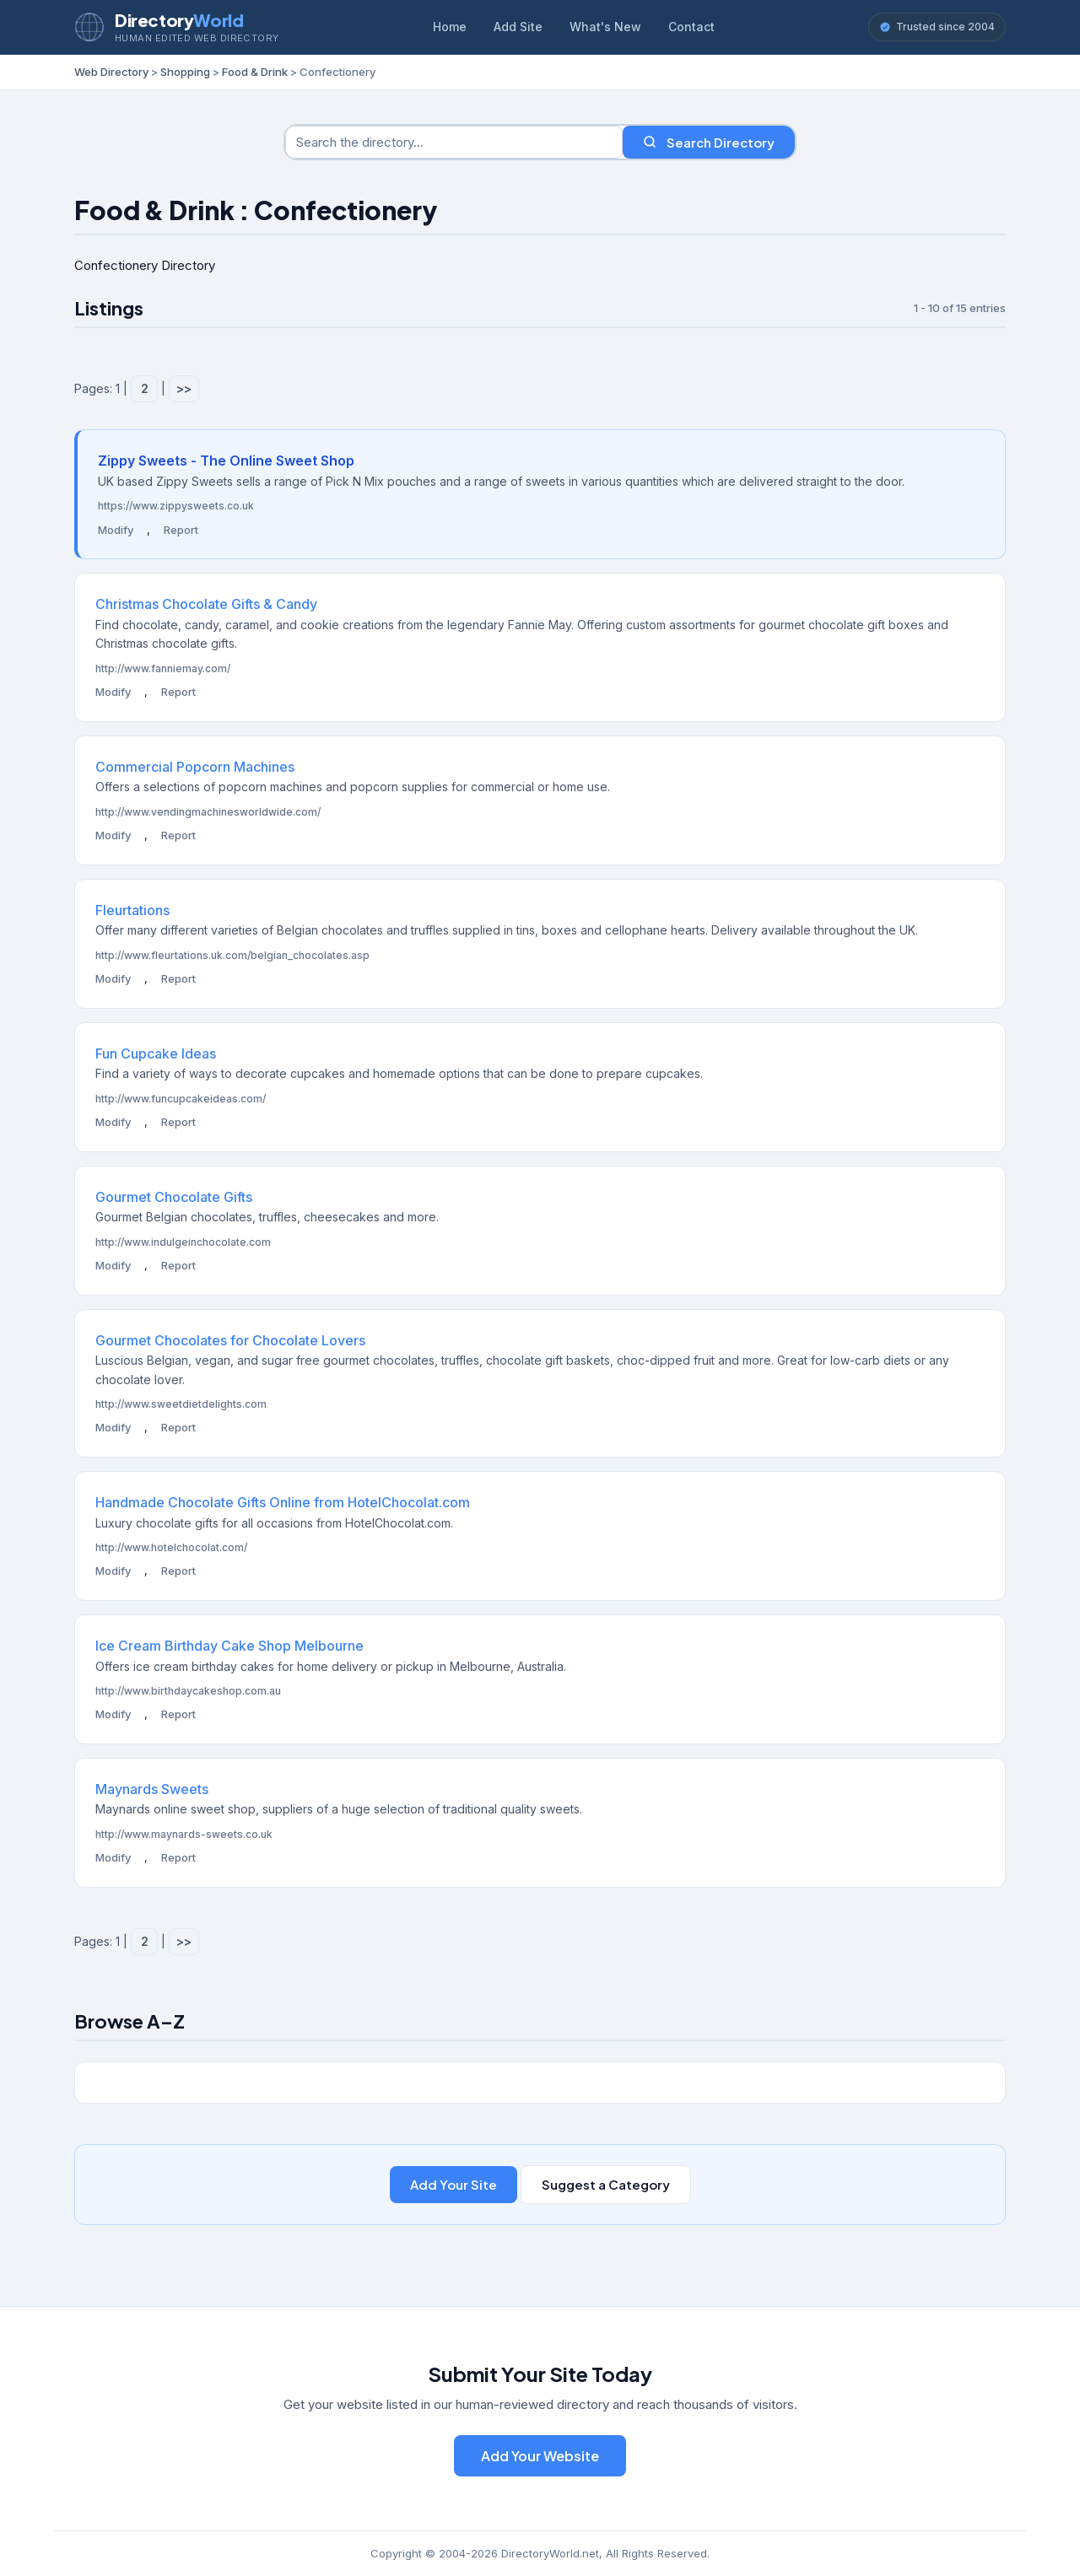  Describe the element at coordinates (185, 71) in the screenshot. I see `Shopping` at that location.